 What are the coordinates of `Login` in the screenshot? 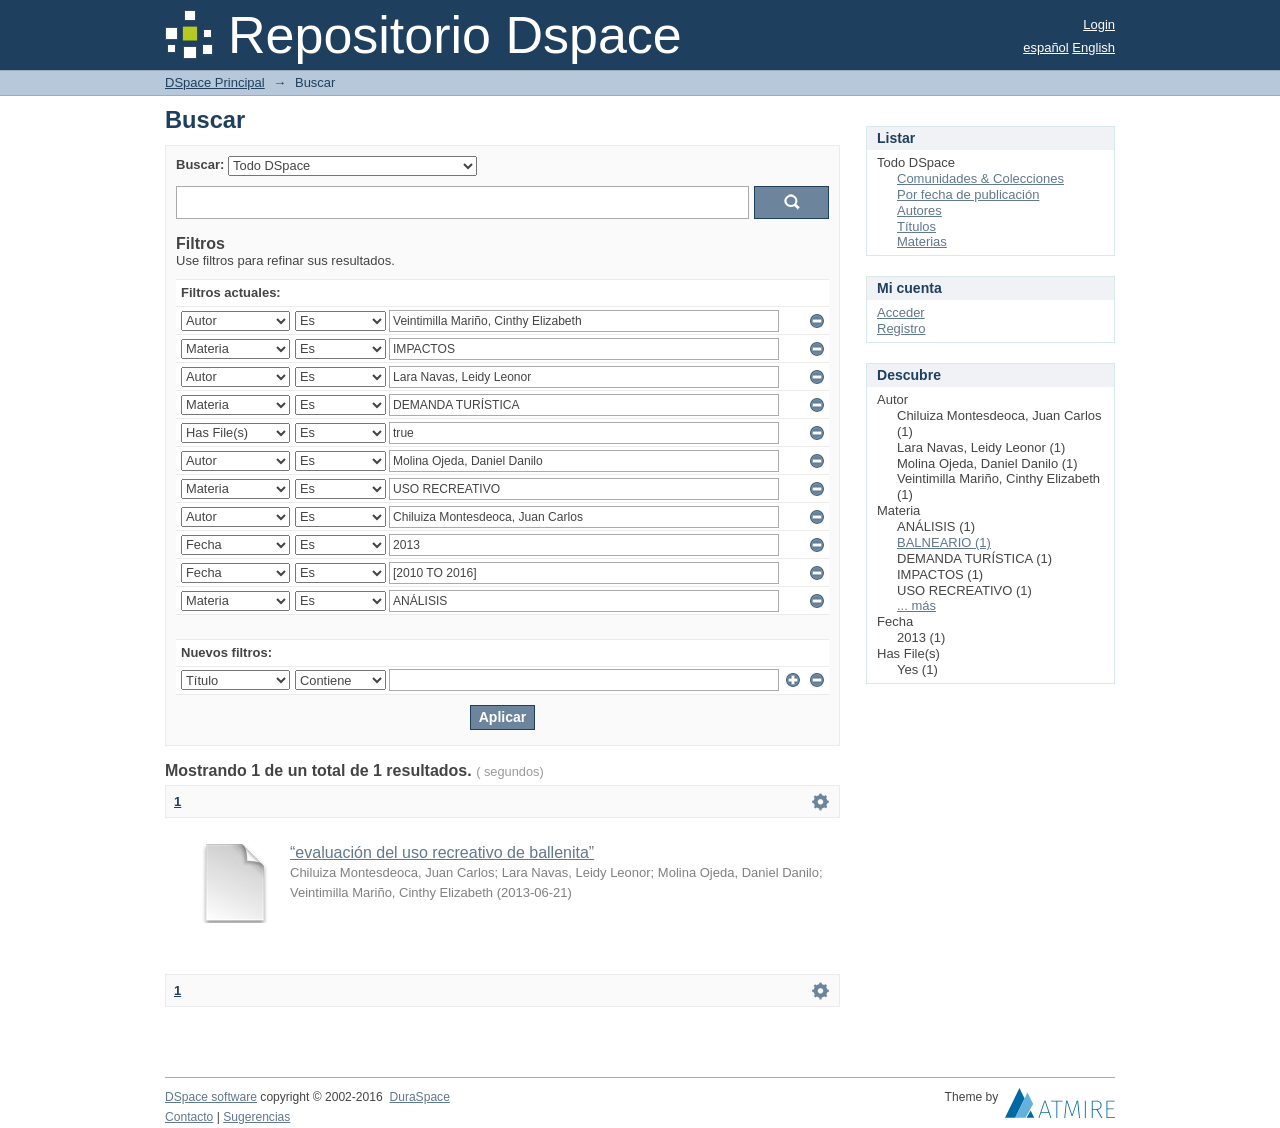 It's located at (1099, 24).